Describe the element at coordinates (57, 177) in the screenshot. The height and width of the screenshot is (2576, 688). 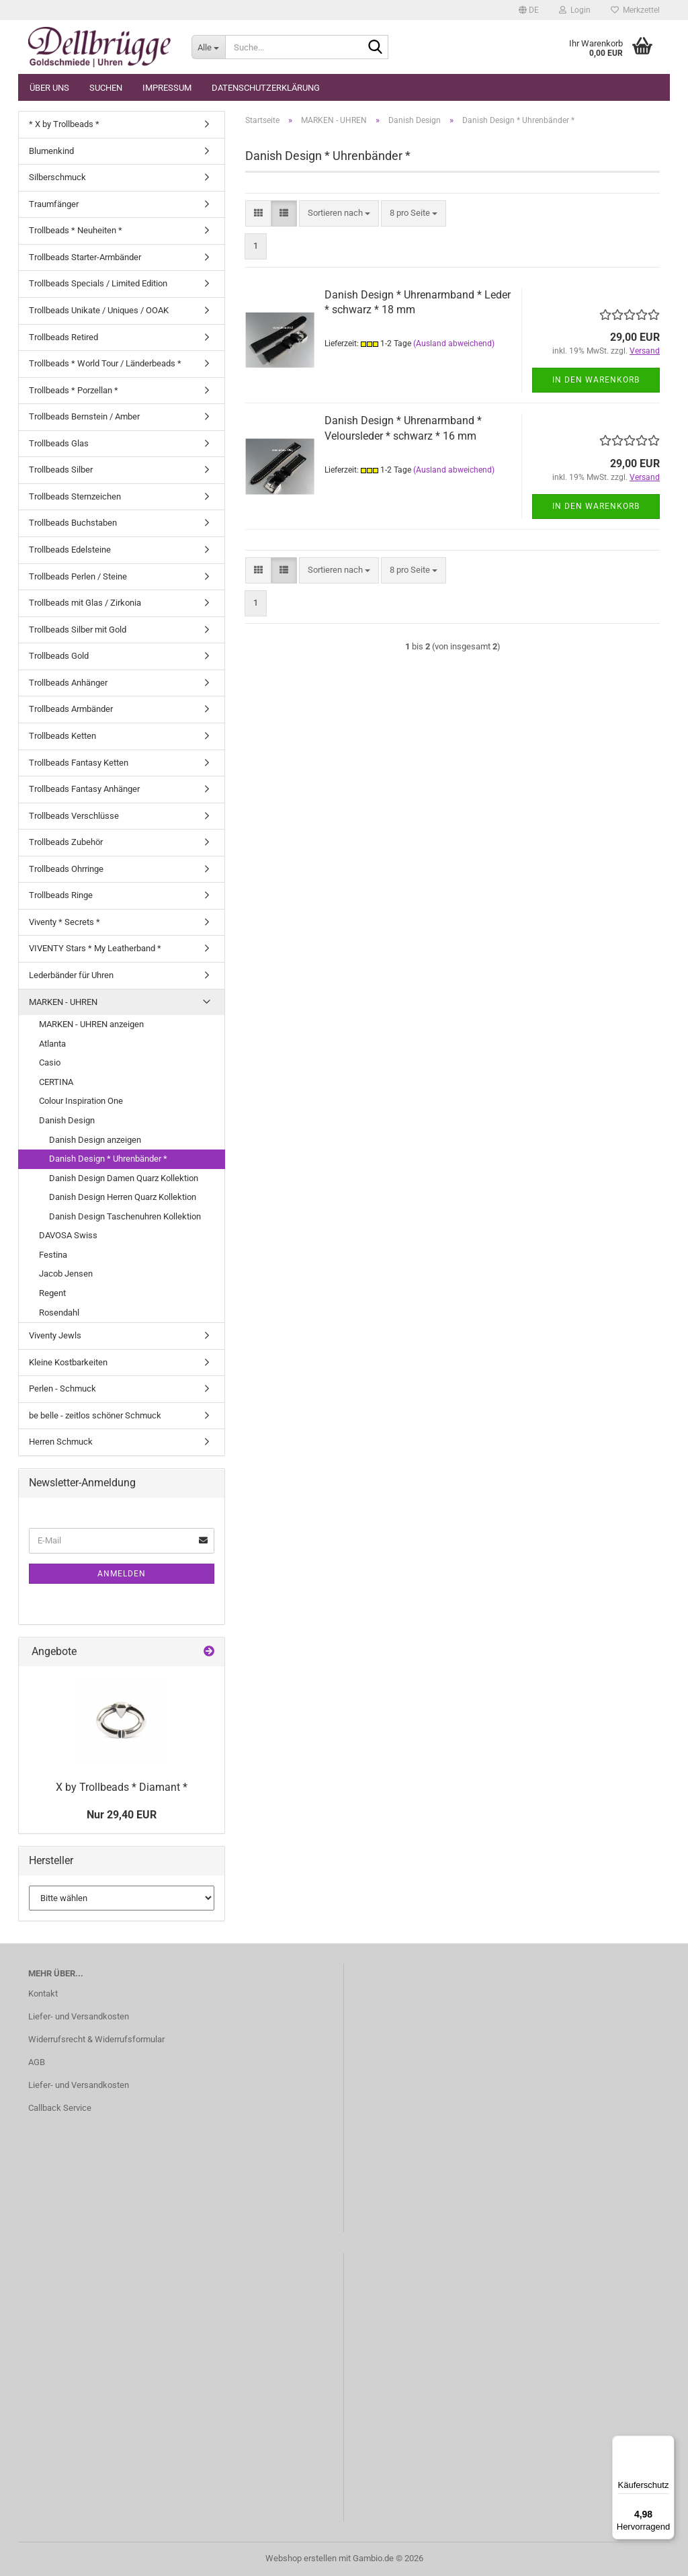
I see `Silberschmuck` at that location.